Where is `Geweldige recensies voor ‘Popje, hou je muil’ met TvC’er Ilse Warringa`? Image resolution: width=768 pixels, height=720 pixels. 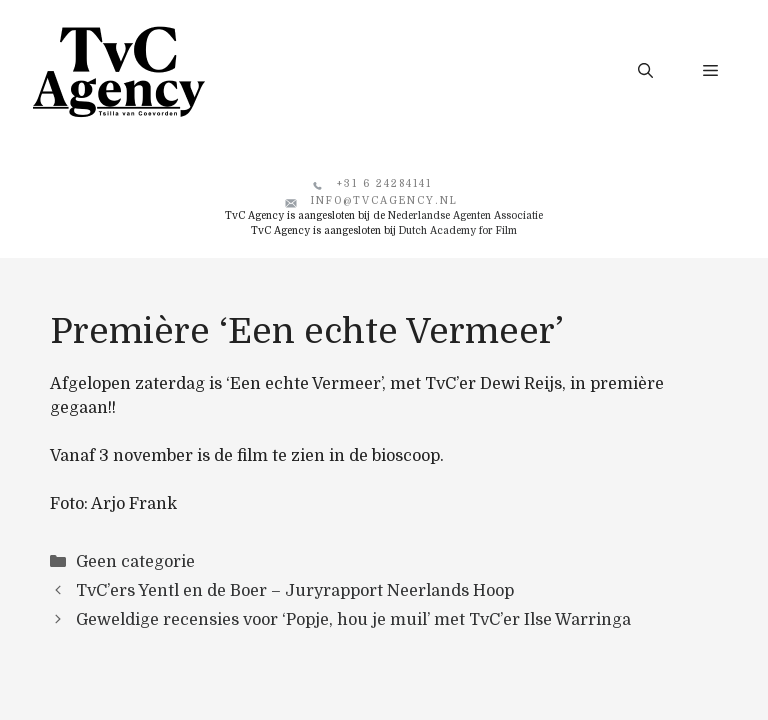
Geweldige recensies voor ‘Popje, hou je muil’ met TvC’er Ilse Warringa is located at coordinates (353, 620).